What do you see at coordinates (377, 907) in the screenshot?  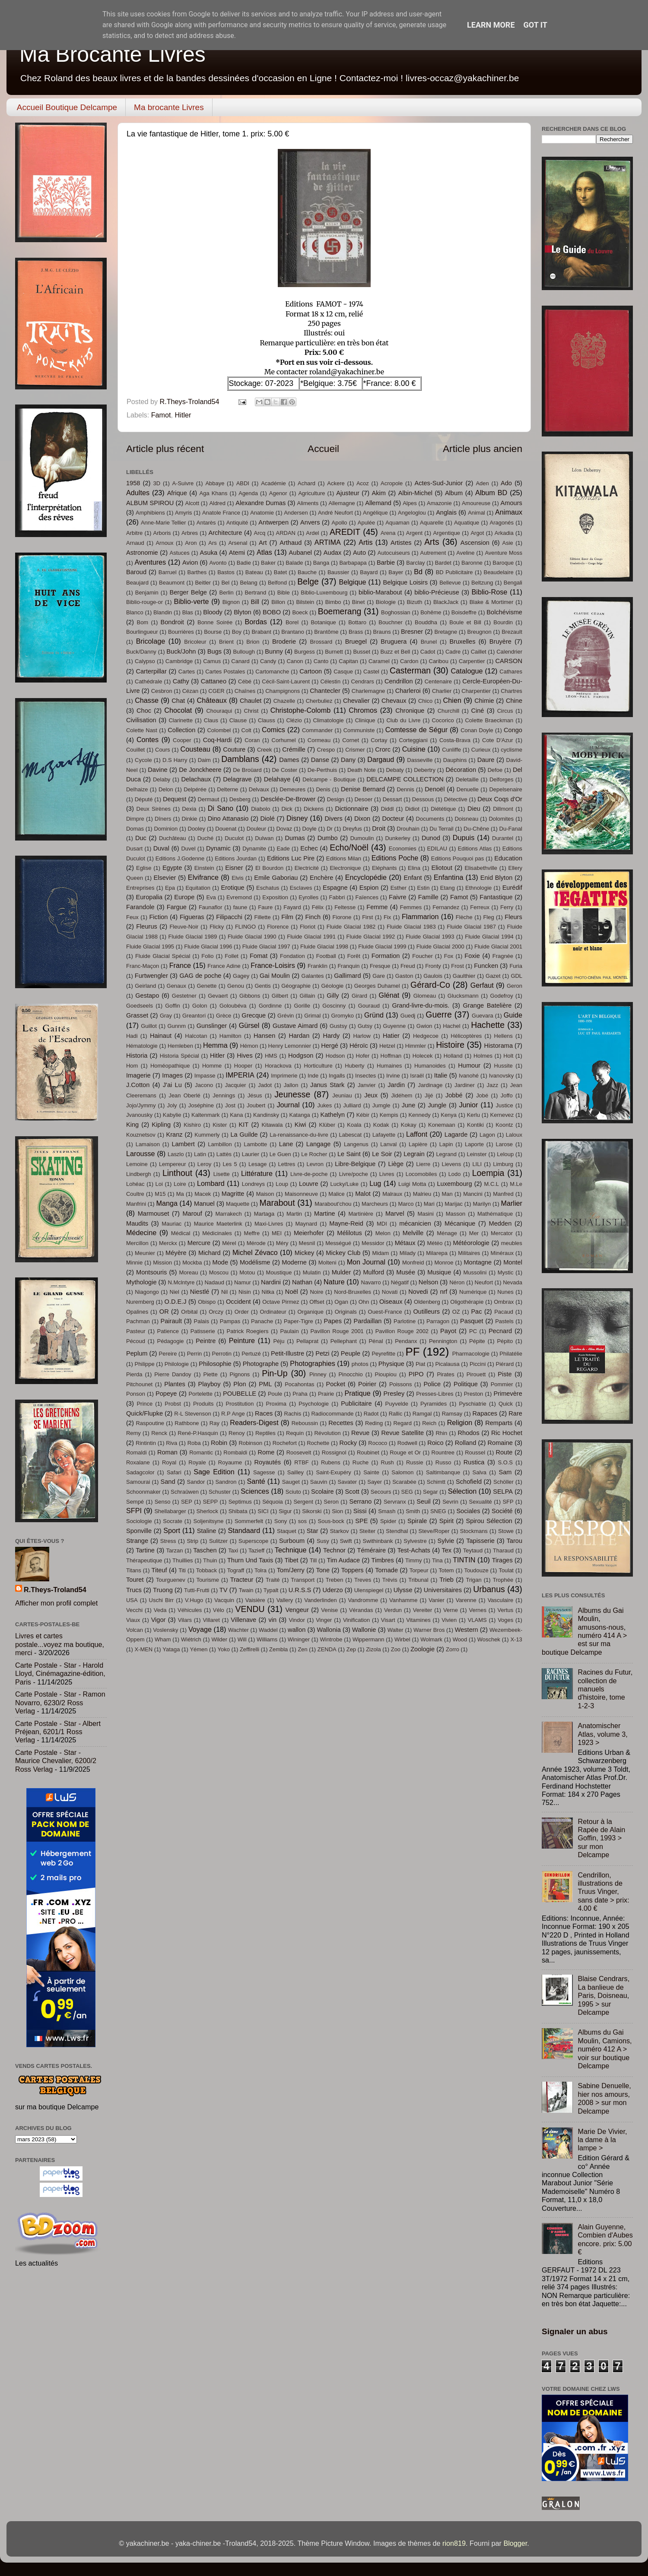 I see `Femme` at bounding box center [377, 907].